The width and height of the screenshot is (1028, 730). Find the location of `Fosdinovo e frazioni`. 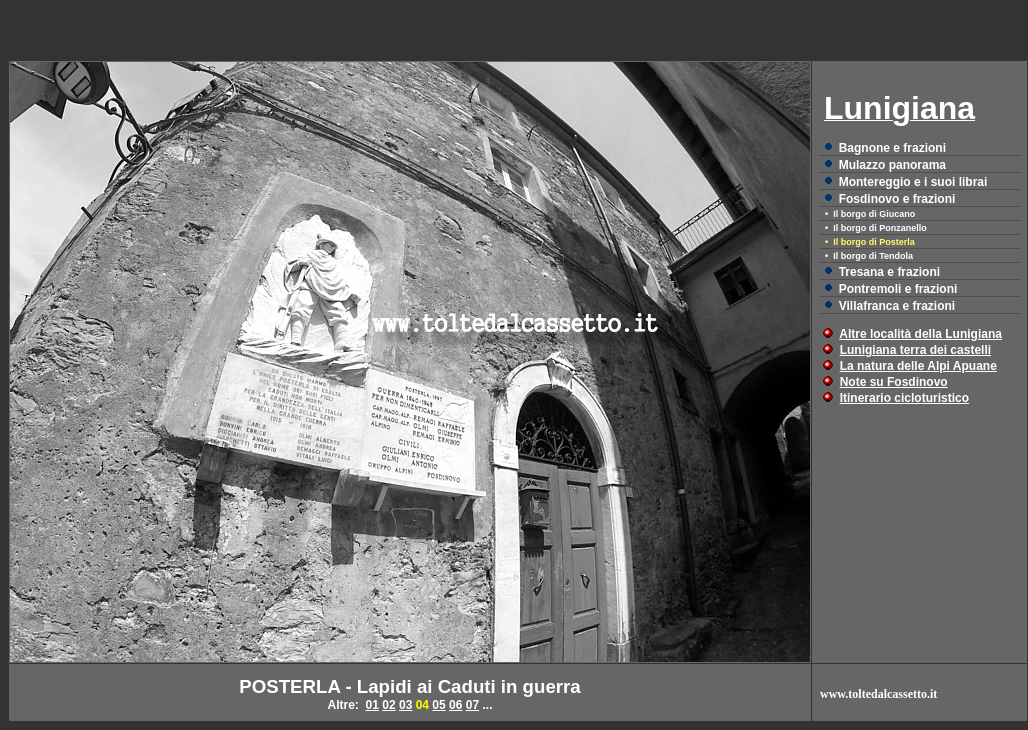

Fosdinovo e frazioni is located at coordinates (897, 199).